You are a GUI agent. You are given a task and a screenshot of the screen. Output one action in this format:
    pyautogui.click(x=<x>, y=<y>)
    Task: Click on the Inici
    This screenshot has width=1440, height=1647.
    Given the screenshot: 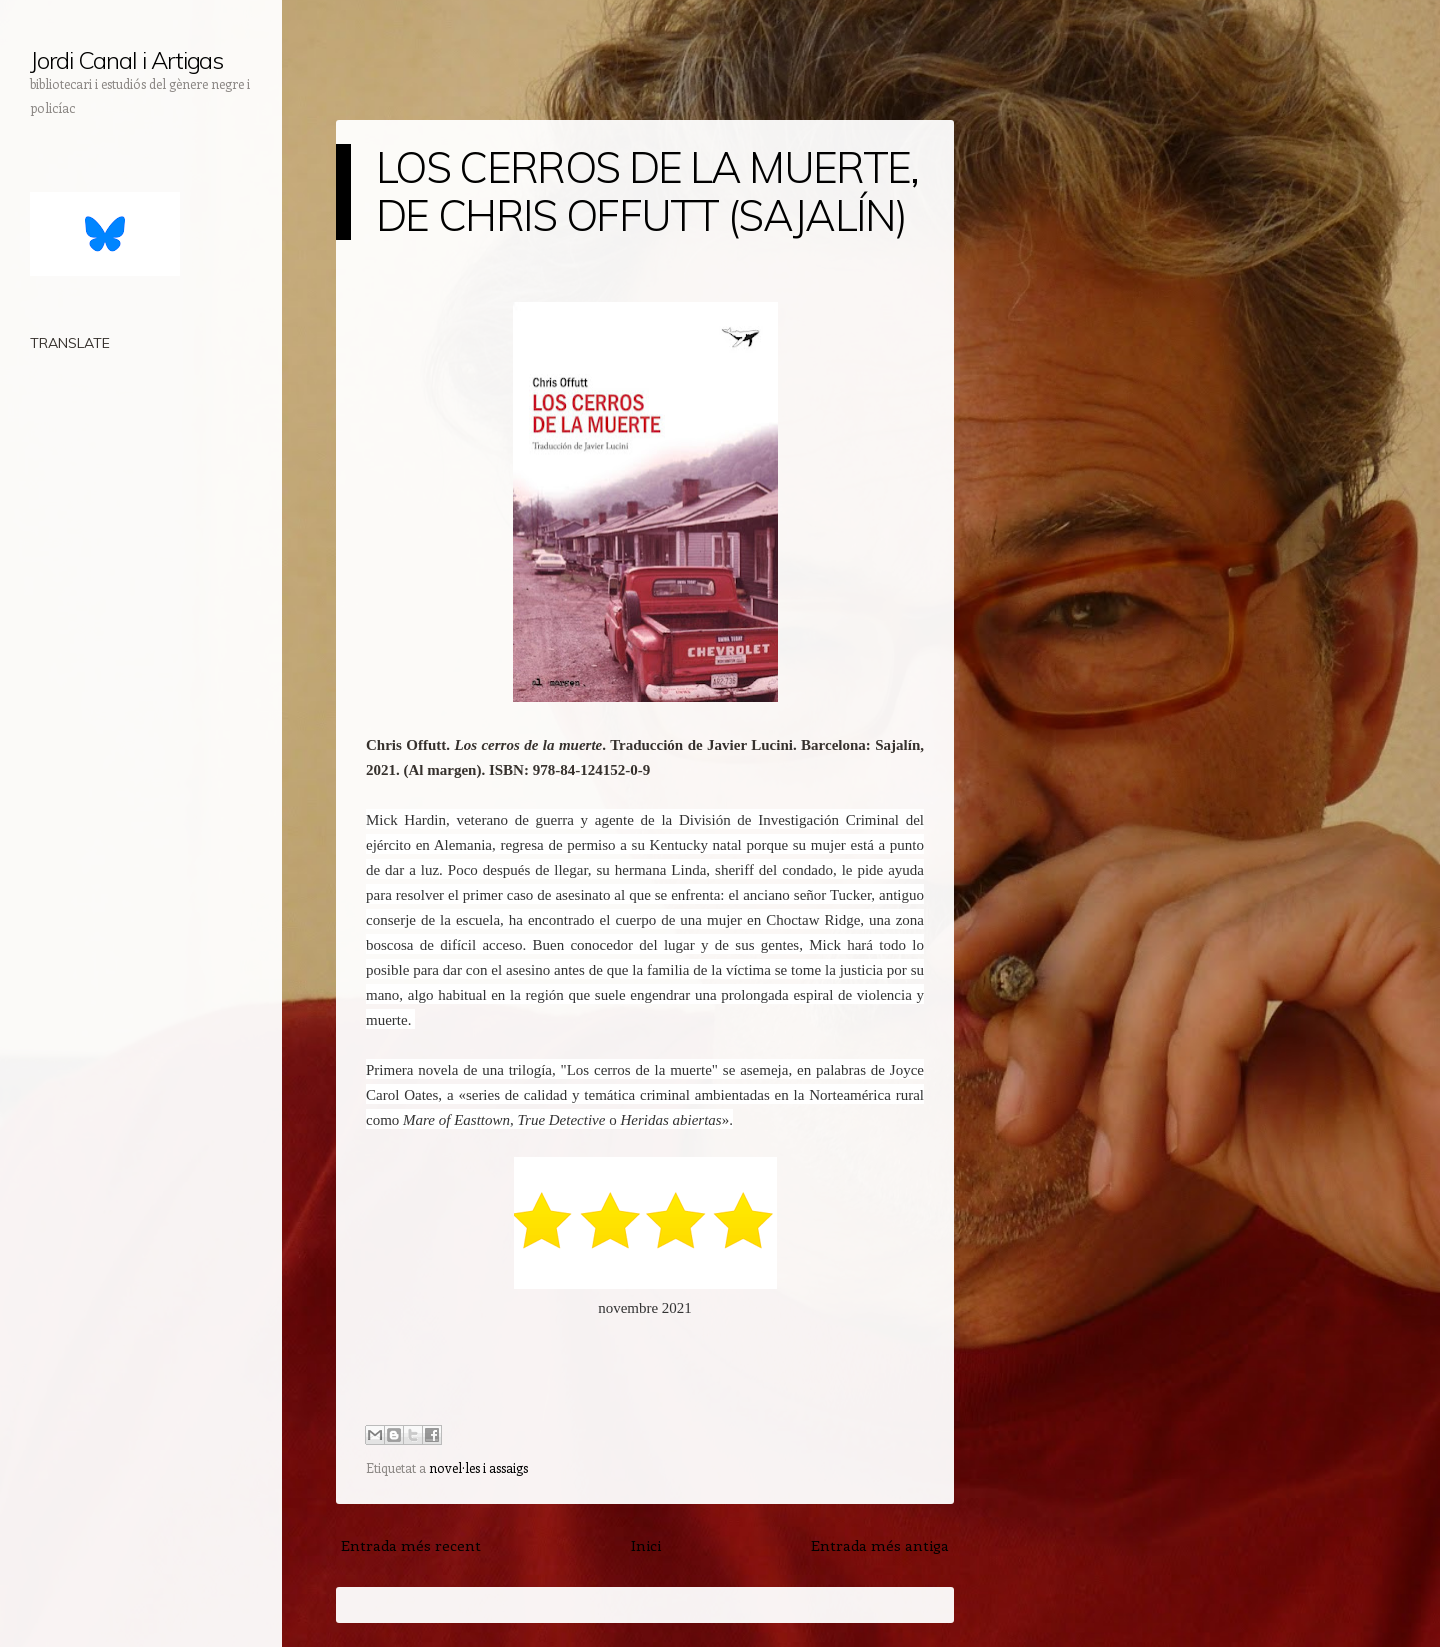 What is the action you would take?
    pyautogui.click(x=646, y=1545)
    